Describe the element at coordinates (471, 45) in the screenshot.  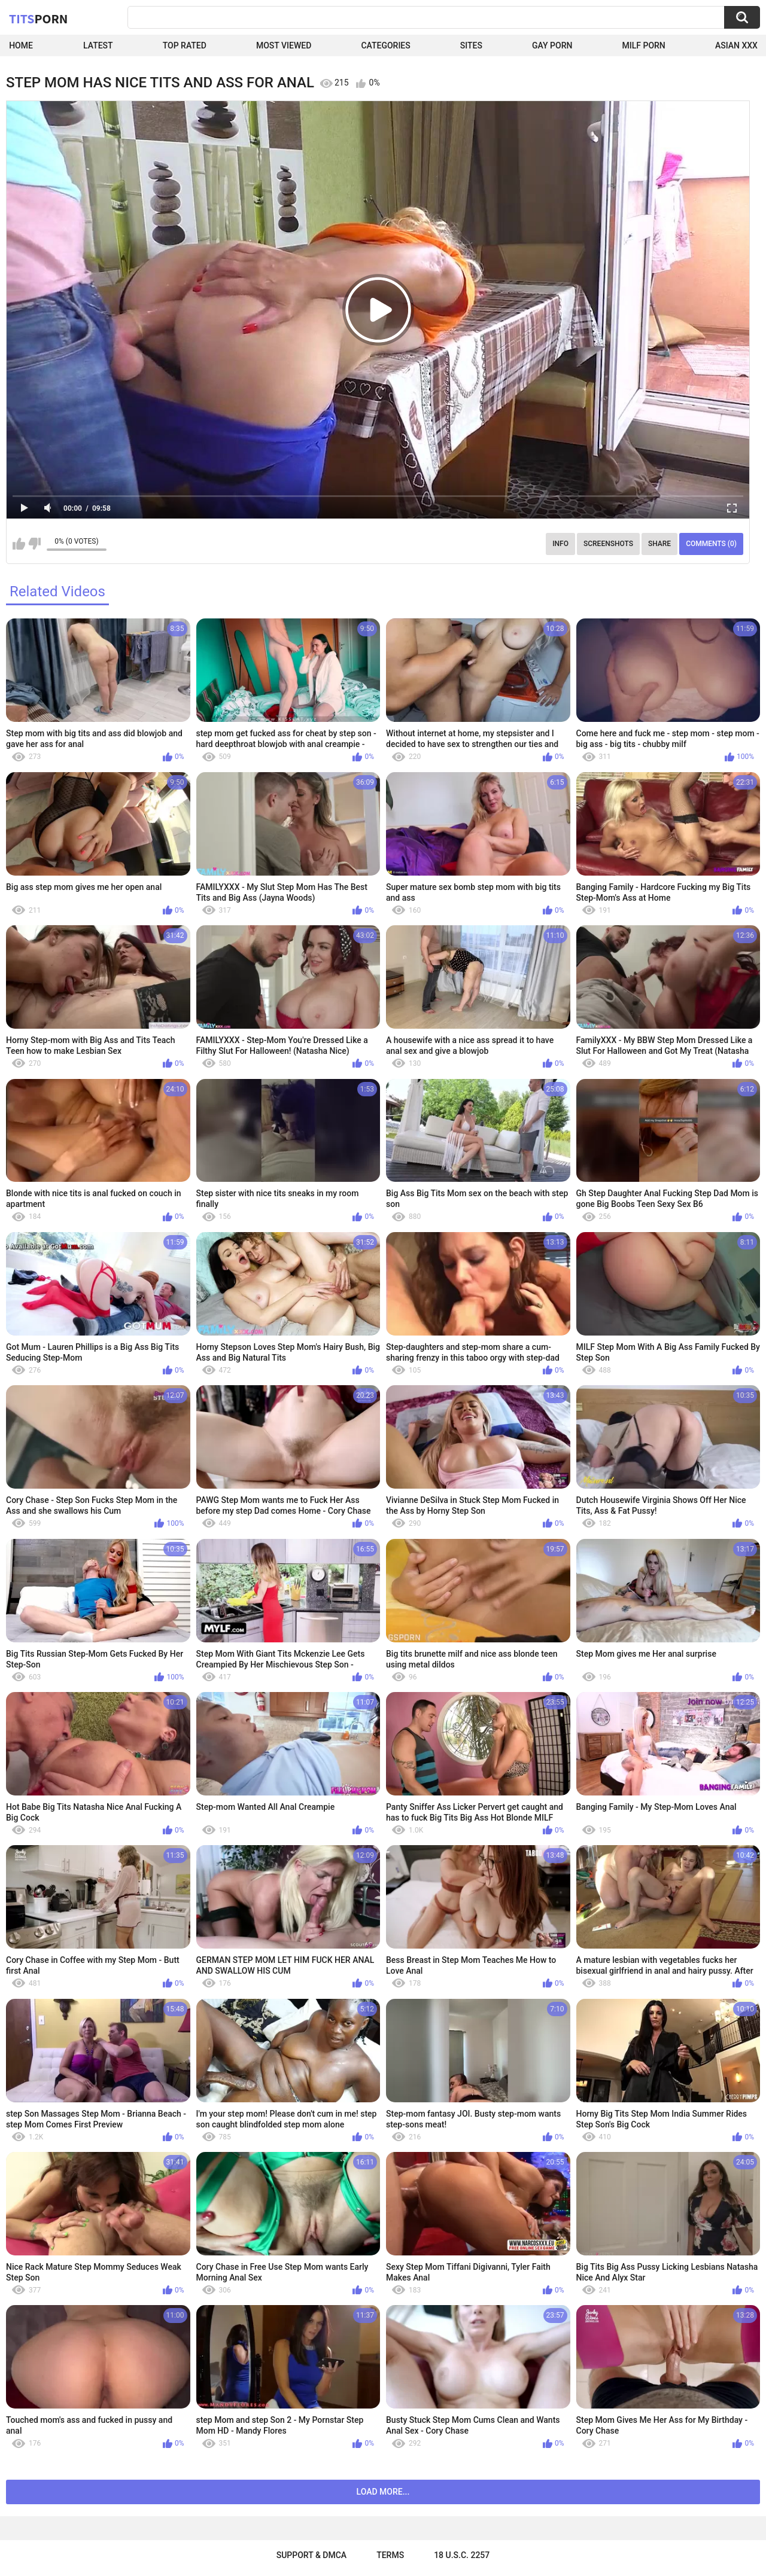
I see `Sites` at that location.